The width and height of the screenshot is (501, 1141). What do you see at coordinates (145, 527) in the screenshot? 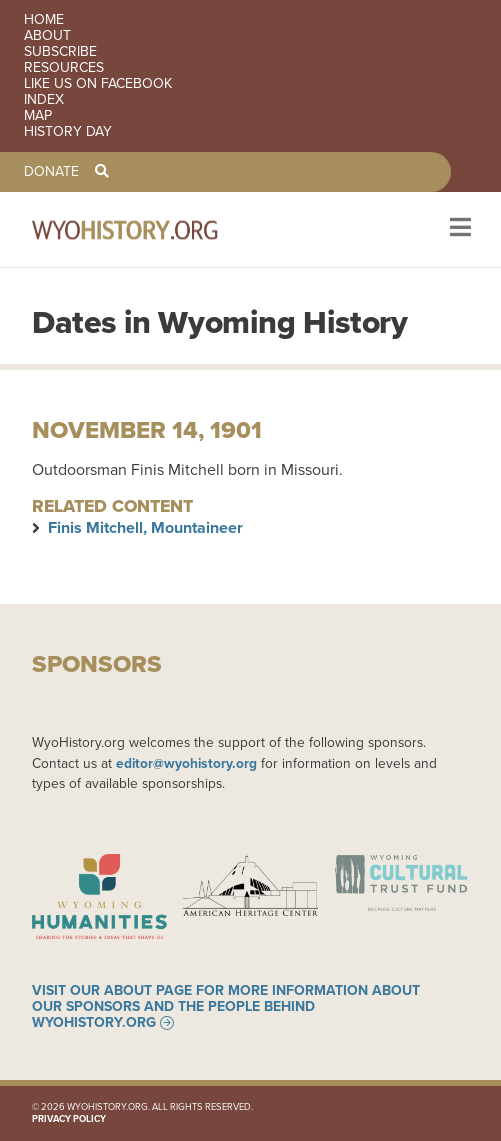
I see `Finis Mitchell, Mountaineer` at bounding box center [145, 527].